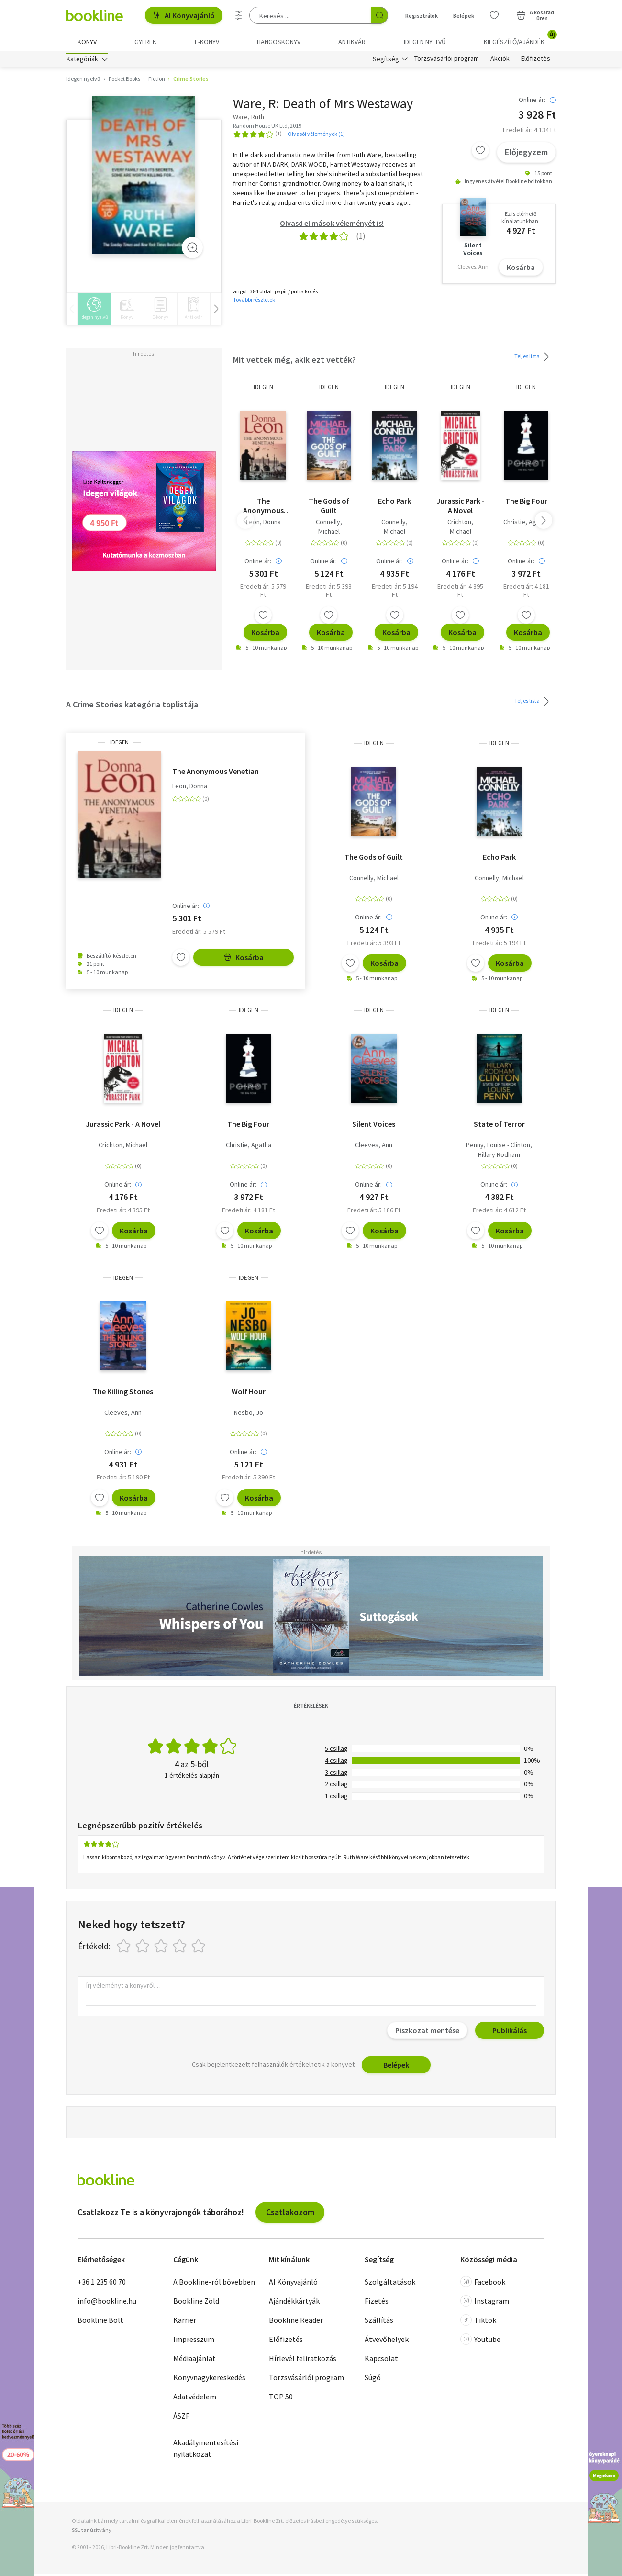  What do you see at coordinates (123, 1394) in the screenshot?
I see `The Killing Stones` at bounding box center [123, 1394].